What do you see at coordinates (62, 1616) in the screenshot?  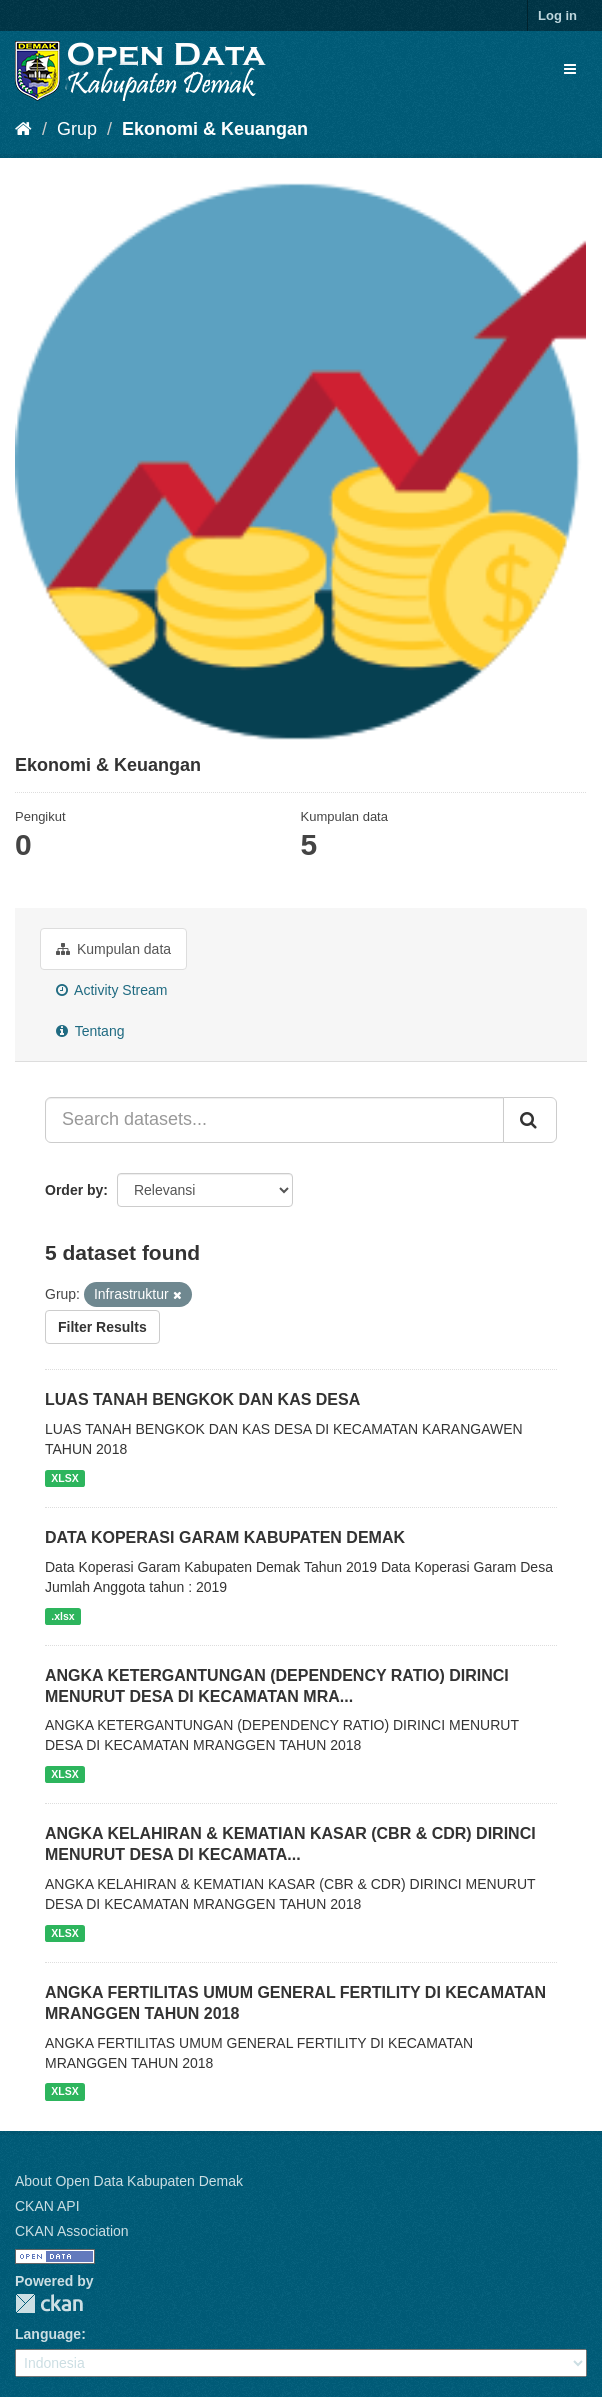 I see `.xlsx` at bounding box center [62, 1616].